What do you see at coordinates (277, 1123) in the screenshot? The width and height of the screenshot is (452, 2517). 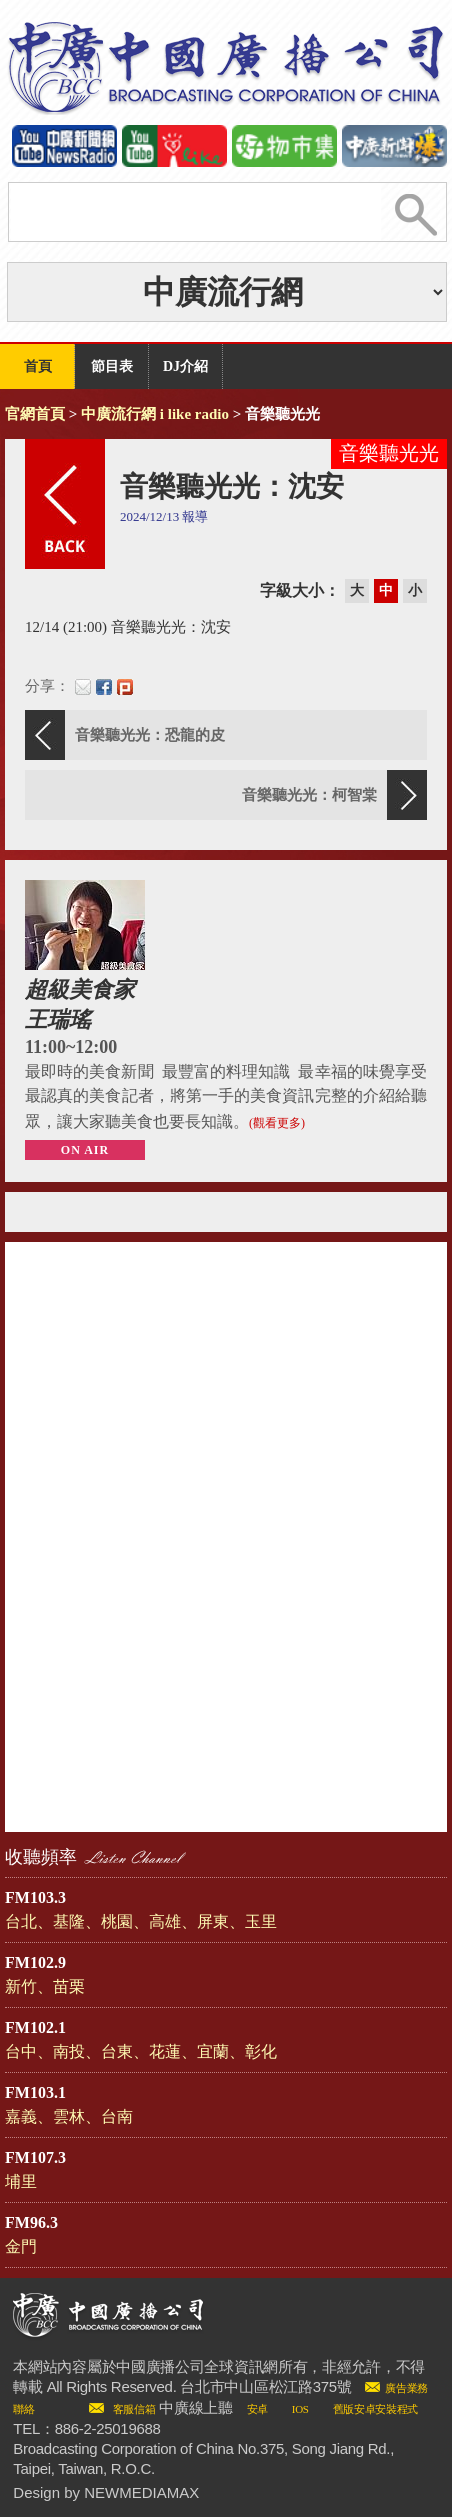 I see `(觀看更多)` at bounding box center [277, 1123].